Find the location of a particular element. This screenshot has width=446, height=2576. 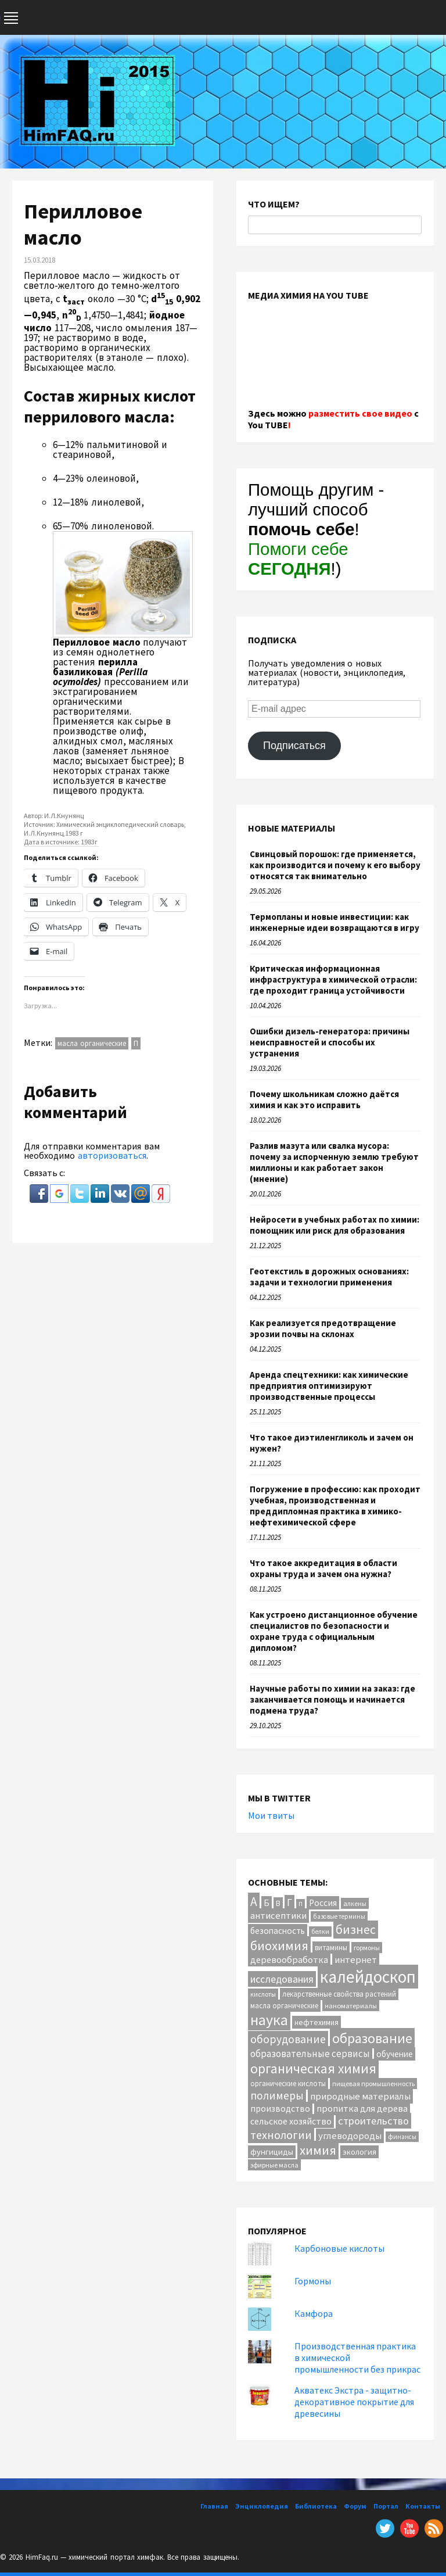

Термопланы и новые инвестиции: как инженерные идеи возвращаются в игру is located at coordinates (334, 922).